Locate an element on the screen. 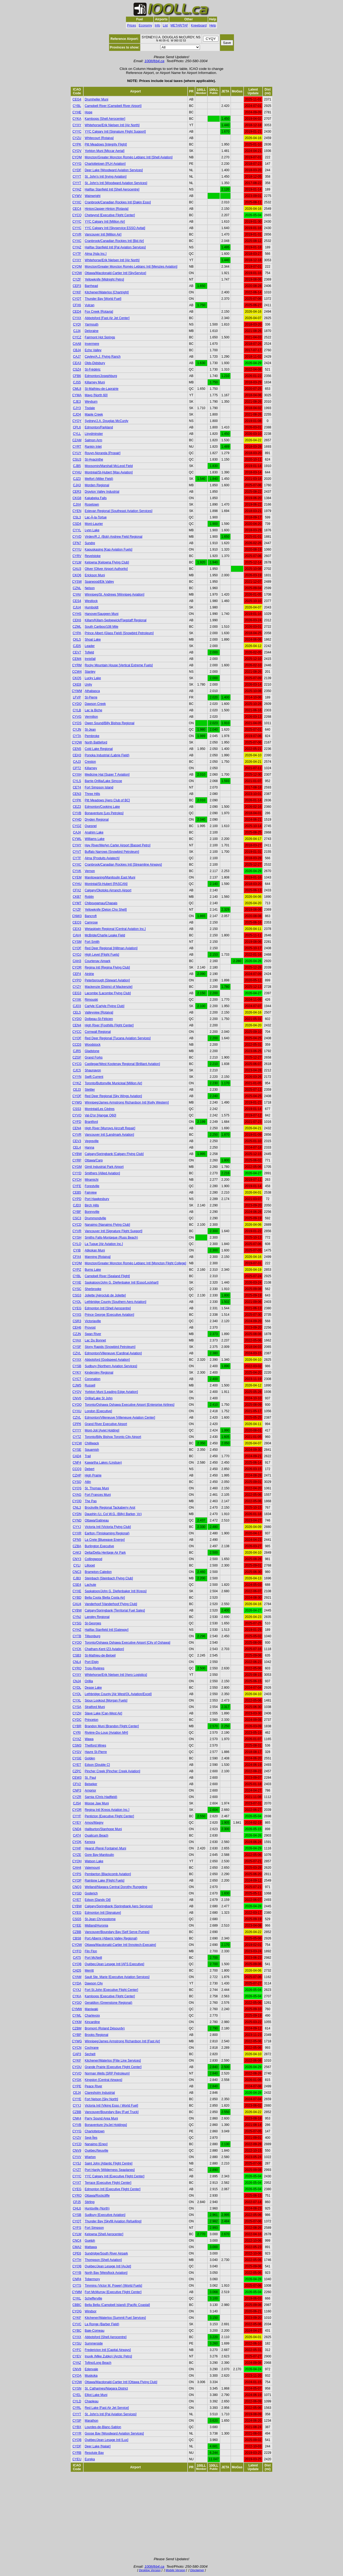 The height and width of the screenshot is (2576, 343). Princeton is located at coordinates (91, 1720).